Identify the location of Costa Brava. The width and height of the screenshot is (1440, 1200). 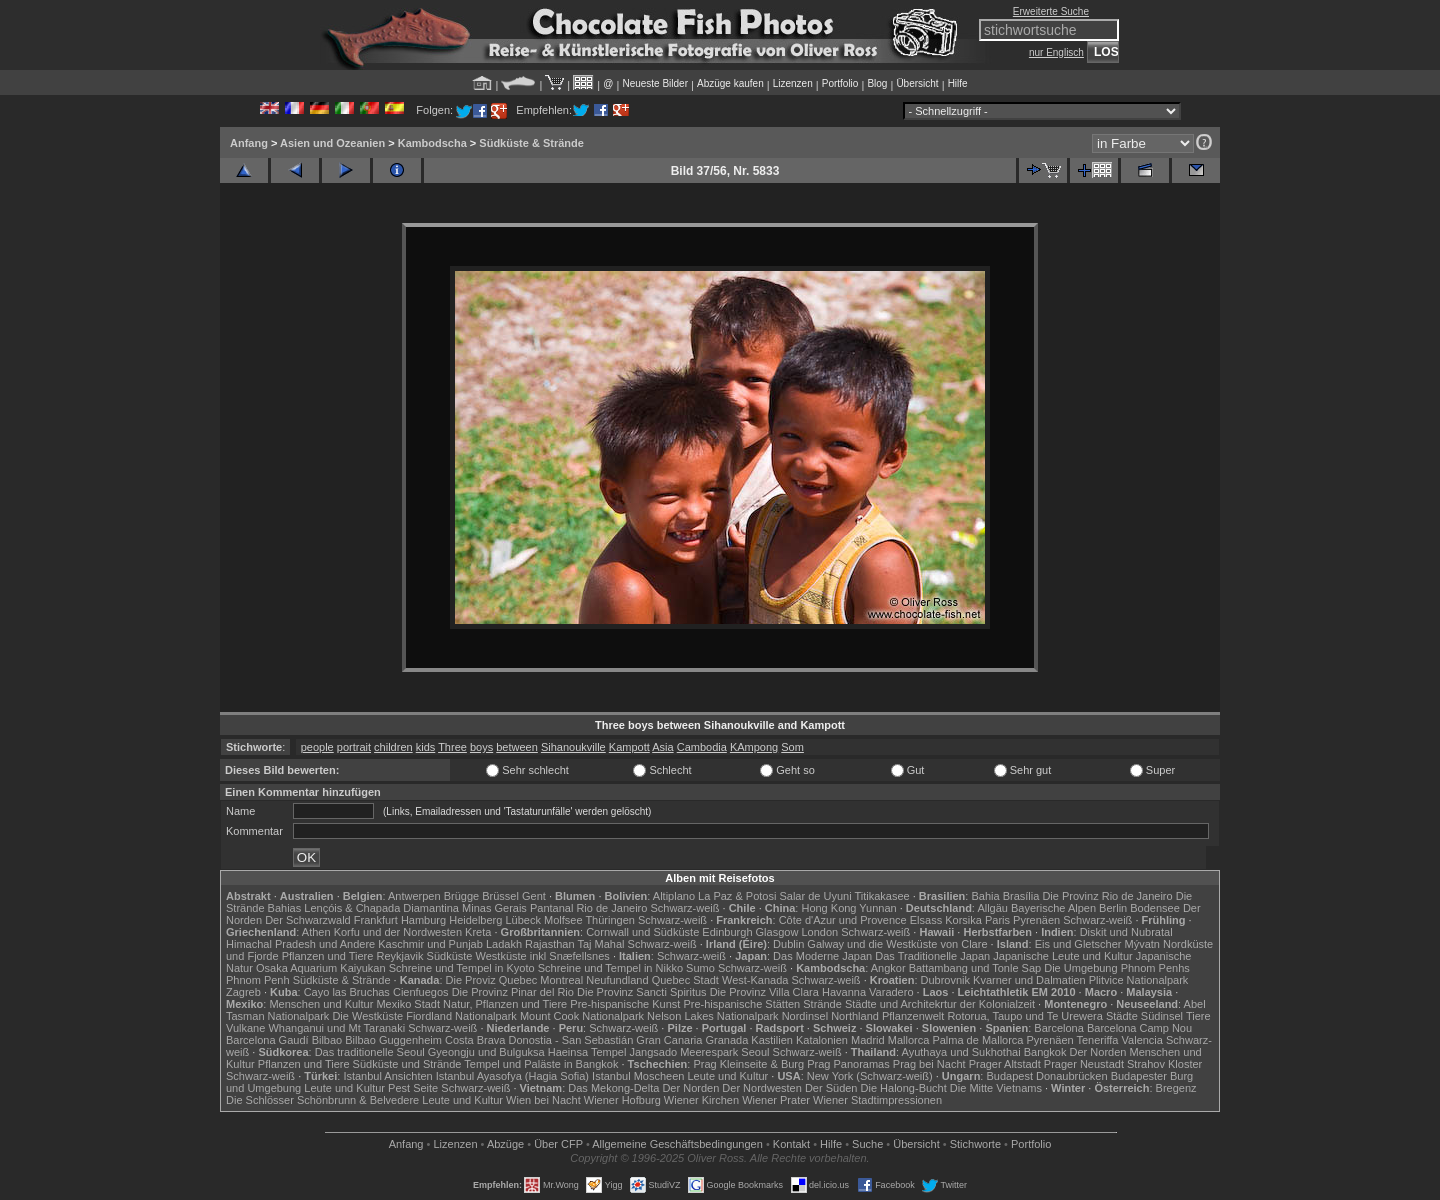
(475, 1040).